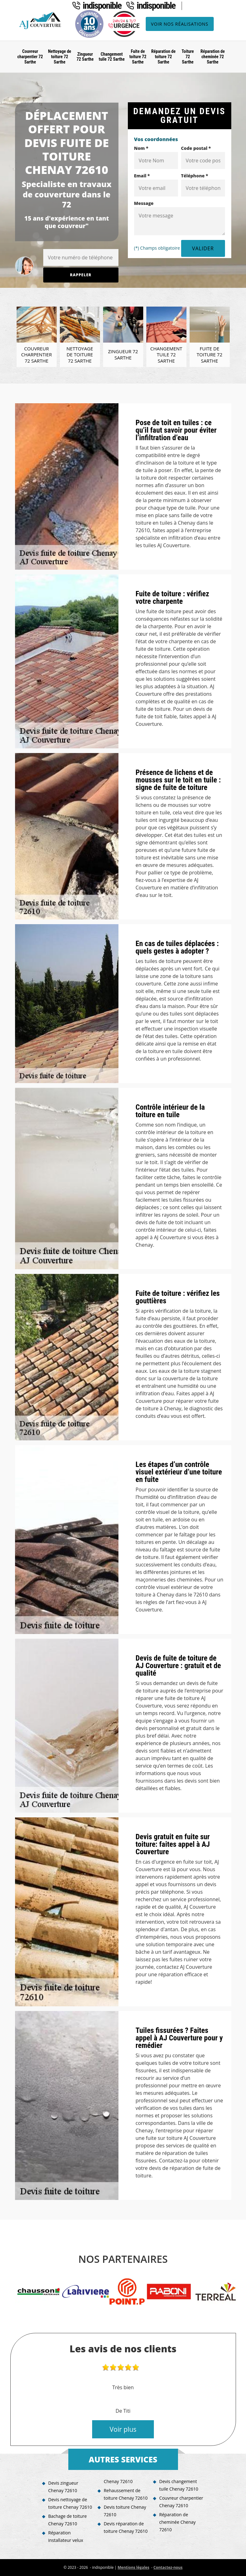 This screenshot has height=2576, width=246. Describe the element at coordinates (63, 2486) in the screenshot. I see `Devis zingueur Chenay 72610` at that location.